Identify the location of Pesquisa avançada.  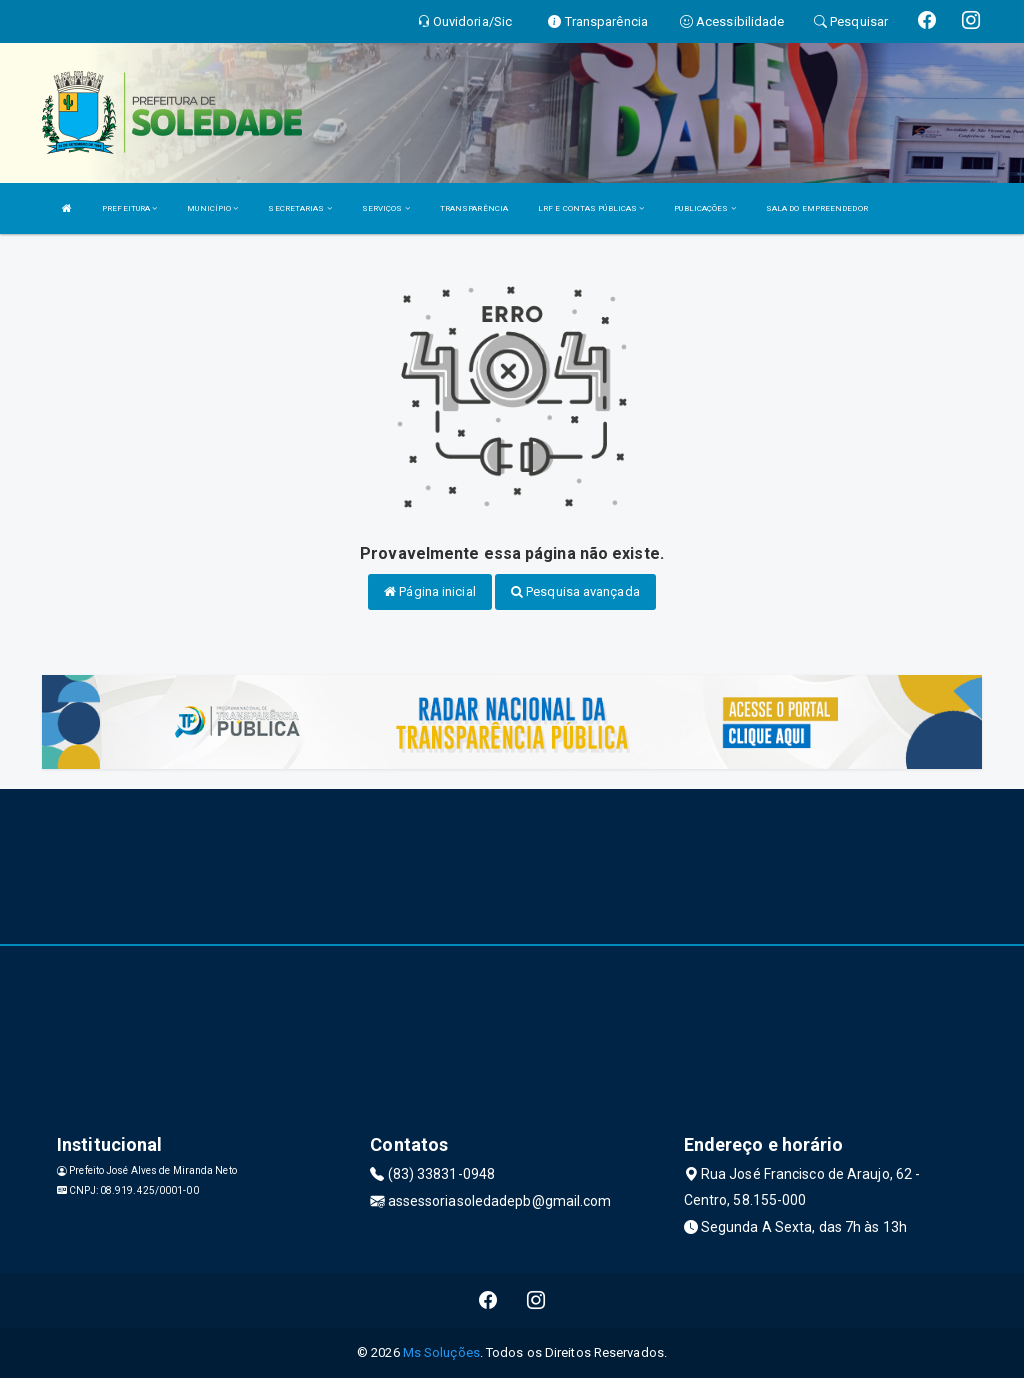
(575, 591).